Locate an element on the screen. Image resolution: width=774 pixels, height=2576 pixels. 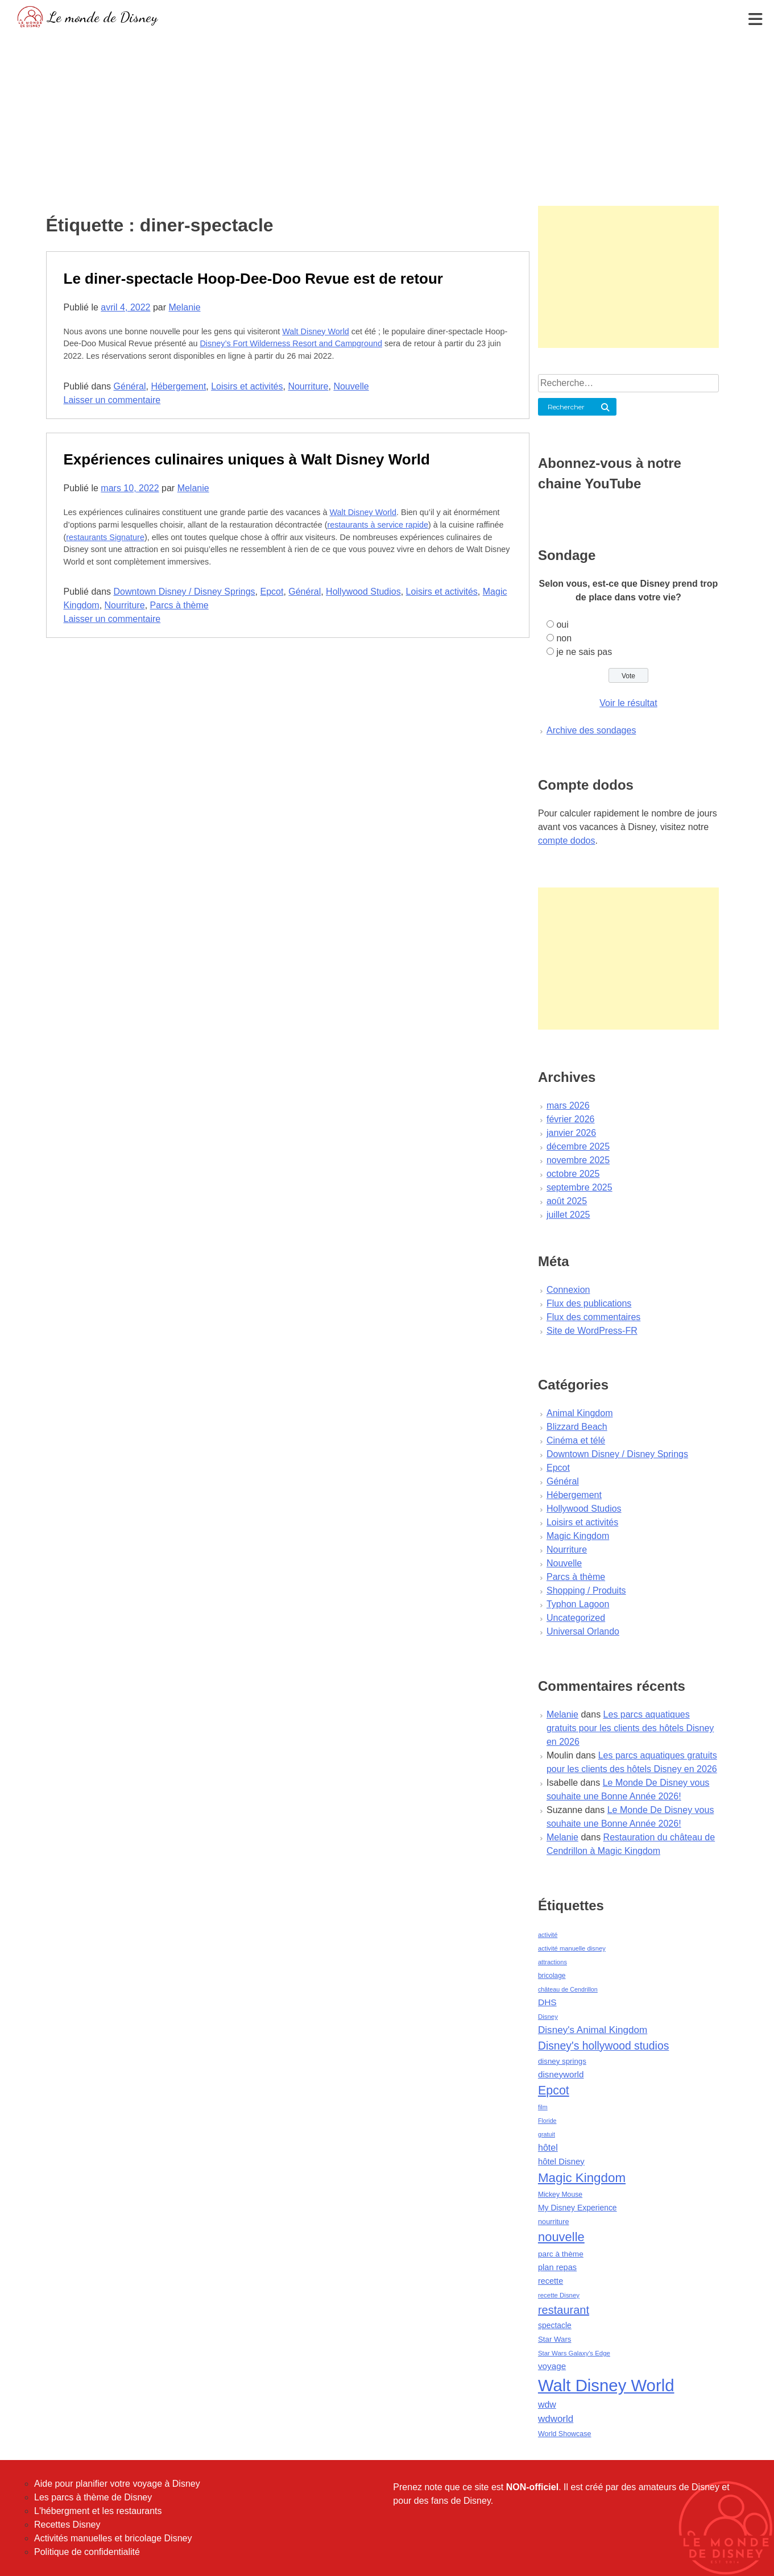
Floride [Floride (35 éléments)] is located at coordinates (547, 2120).